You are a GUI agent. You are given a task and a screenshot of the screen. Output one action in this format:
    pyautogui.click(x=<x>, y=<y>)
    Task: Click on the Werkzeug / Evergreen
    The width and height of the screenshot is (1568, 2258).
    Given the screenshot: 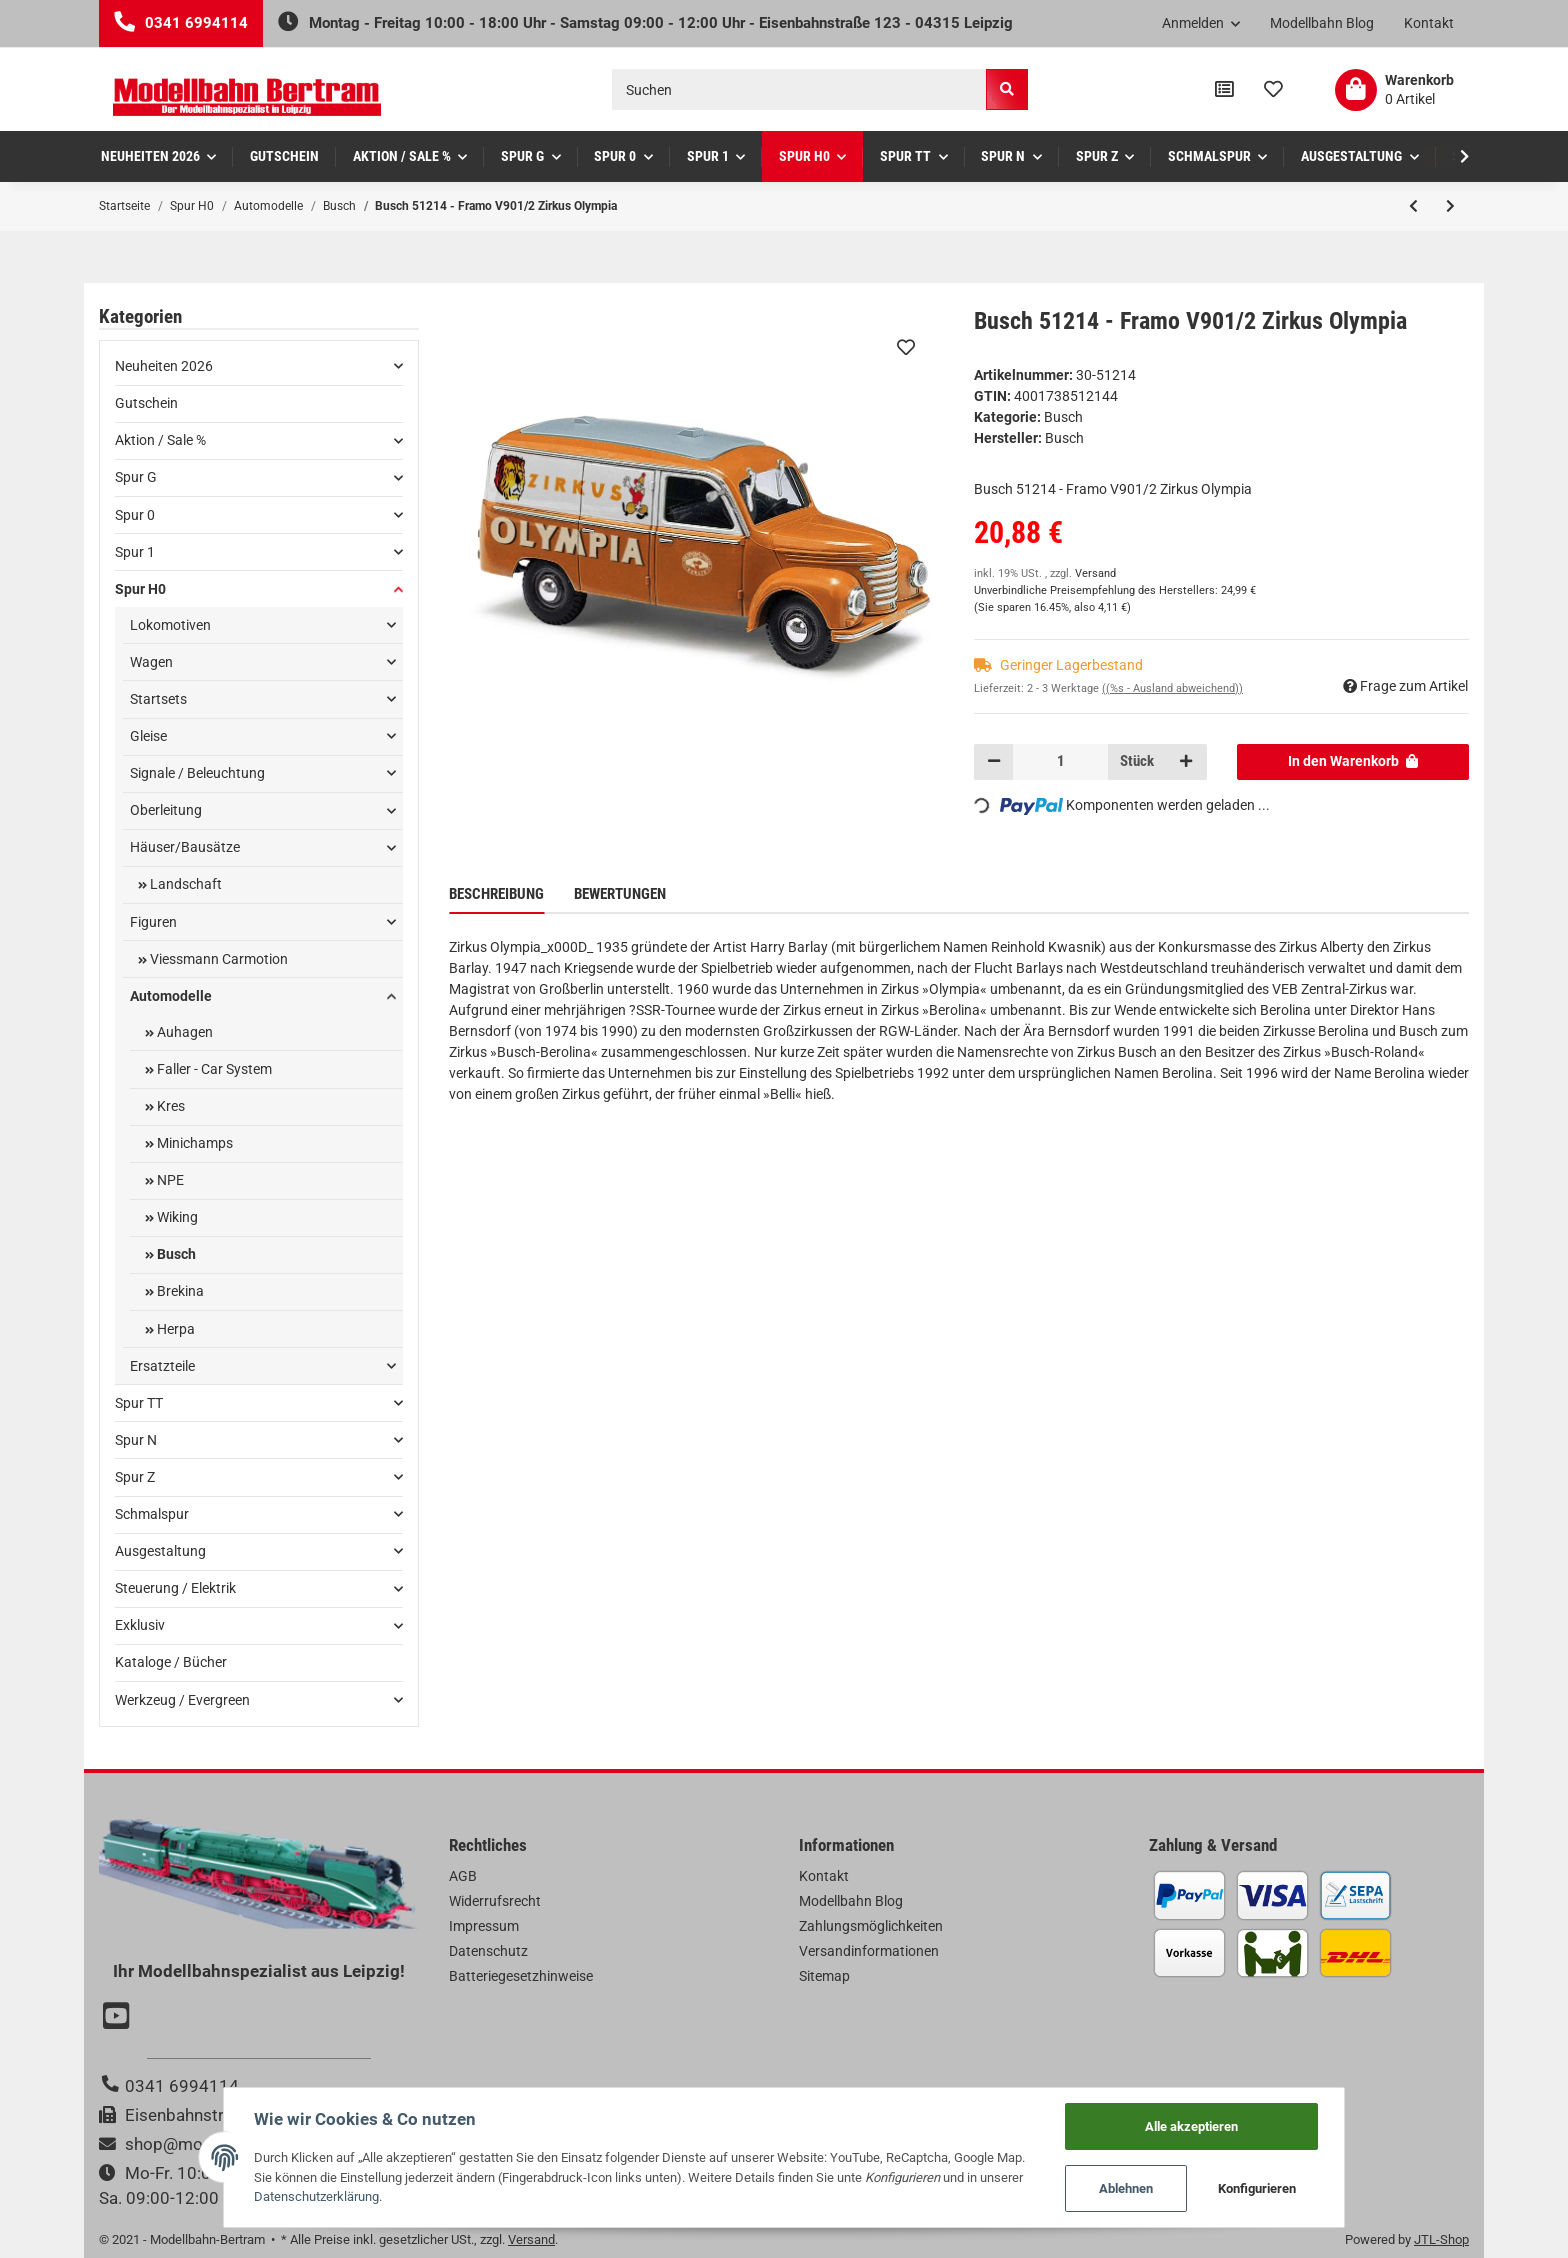 What is the action you would take?
    pyautogui.click(x=182, y=1700)
    